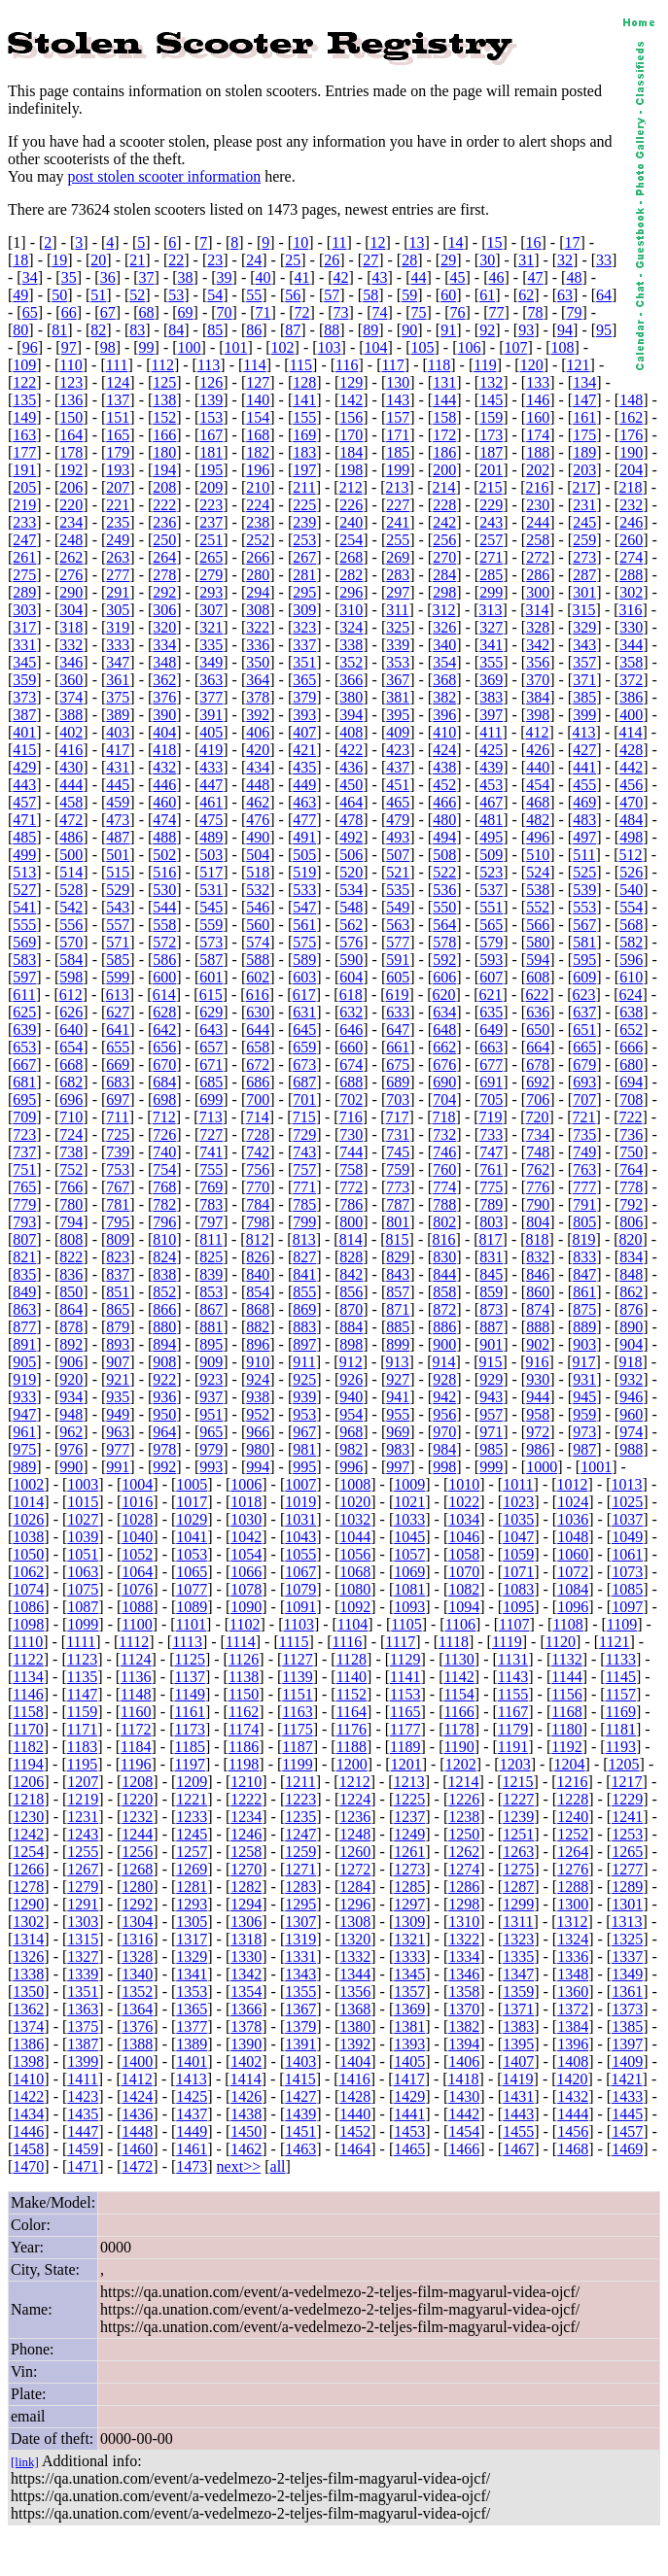 This screenshot has width=668, height=2576. Describe the element at coordinates (515, 1764) in the screenshot. I see `1203` at that location.